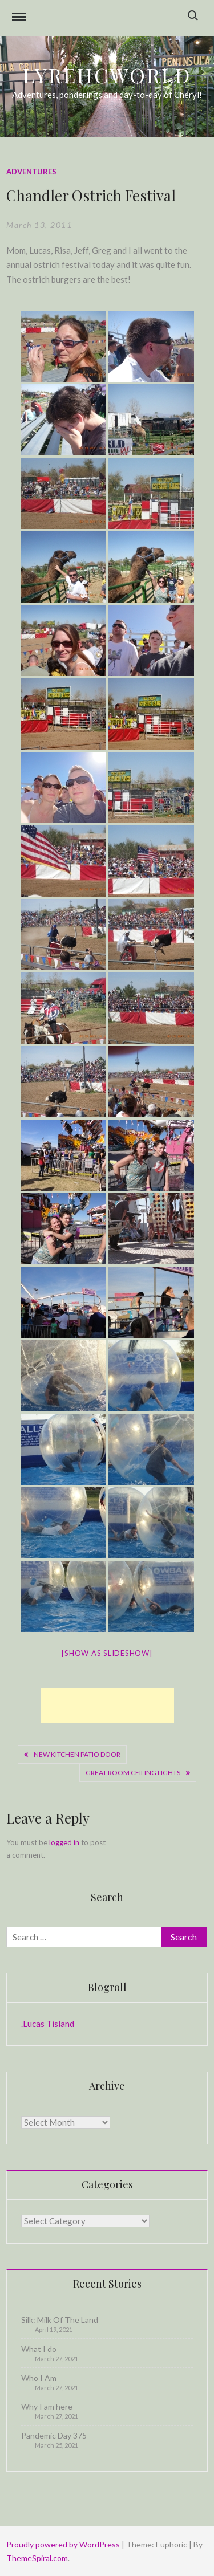 This screenshot has height=2576, width=214. I want to click on ThemeSpiral.com, so click(37, 2558).